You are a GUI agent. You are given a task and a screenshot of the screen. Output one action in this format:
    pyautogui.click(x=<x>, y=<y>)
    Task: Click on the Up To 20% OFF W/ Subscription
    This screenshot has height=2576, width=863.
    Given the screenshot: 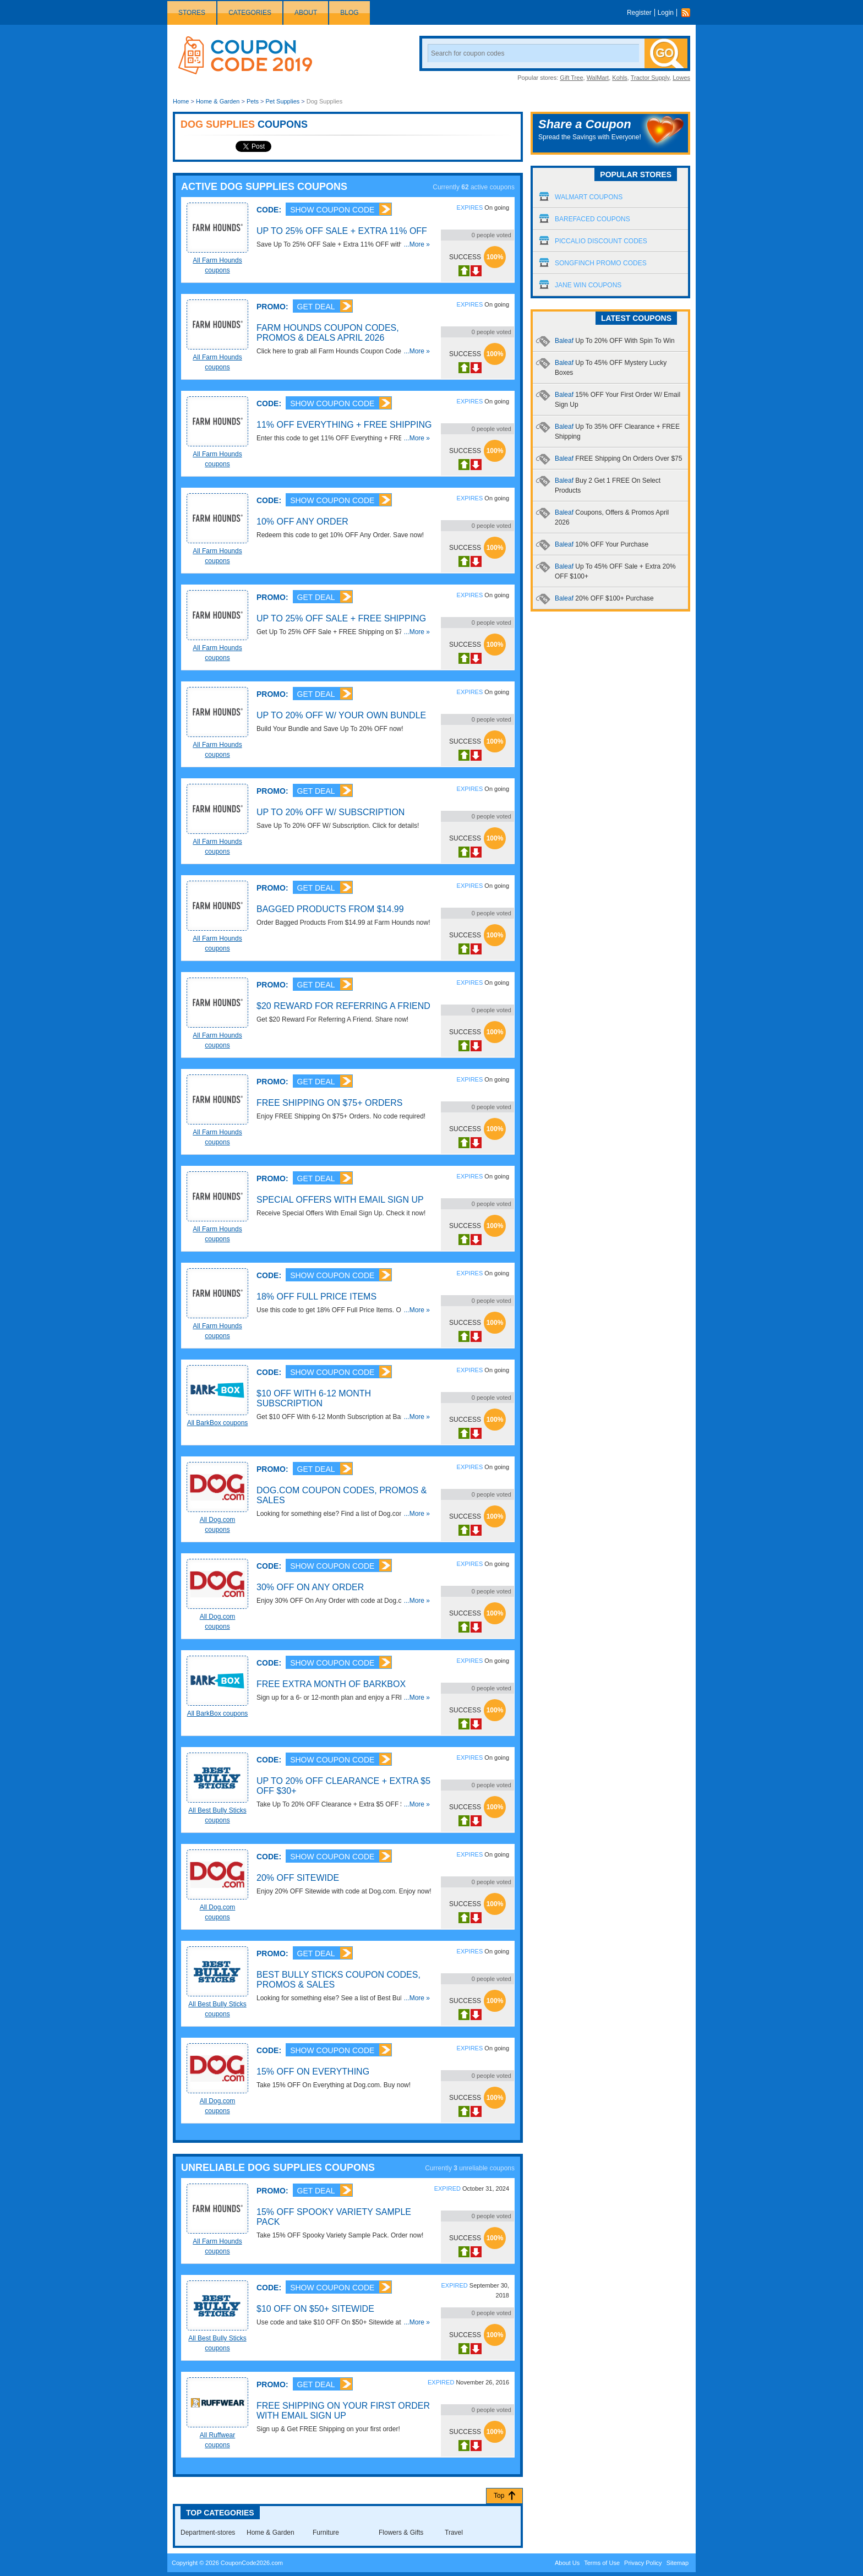 What is the action you would take?
    pyautogui.click(x=330, y=812)
    